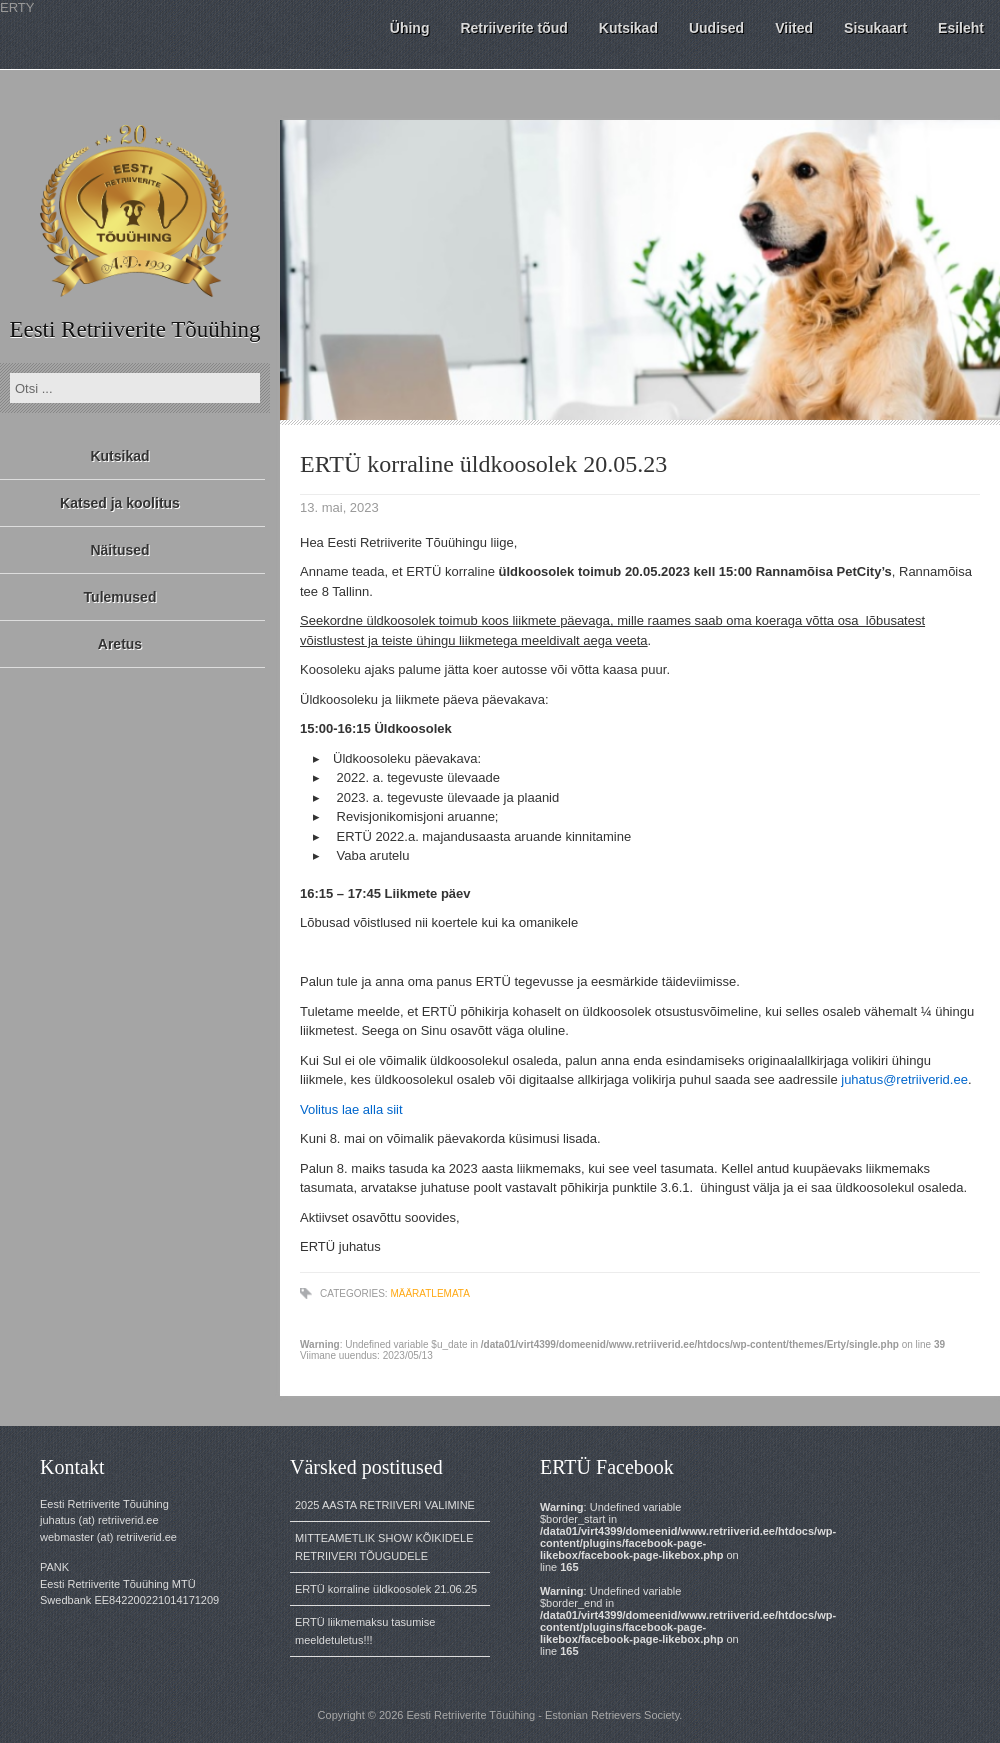 The image size is (1000, 1743). What do you see at coordinates (120, 644) in the screenshot?
I see `Aretus` at bounding box center [120, 644].